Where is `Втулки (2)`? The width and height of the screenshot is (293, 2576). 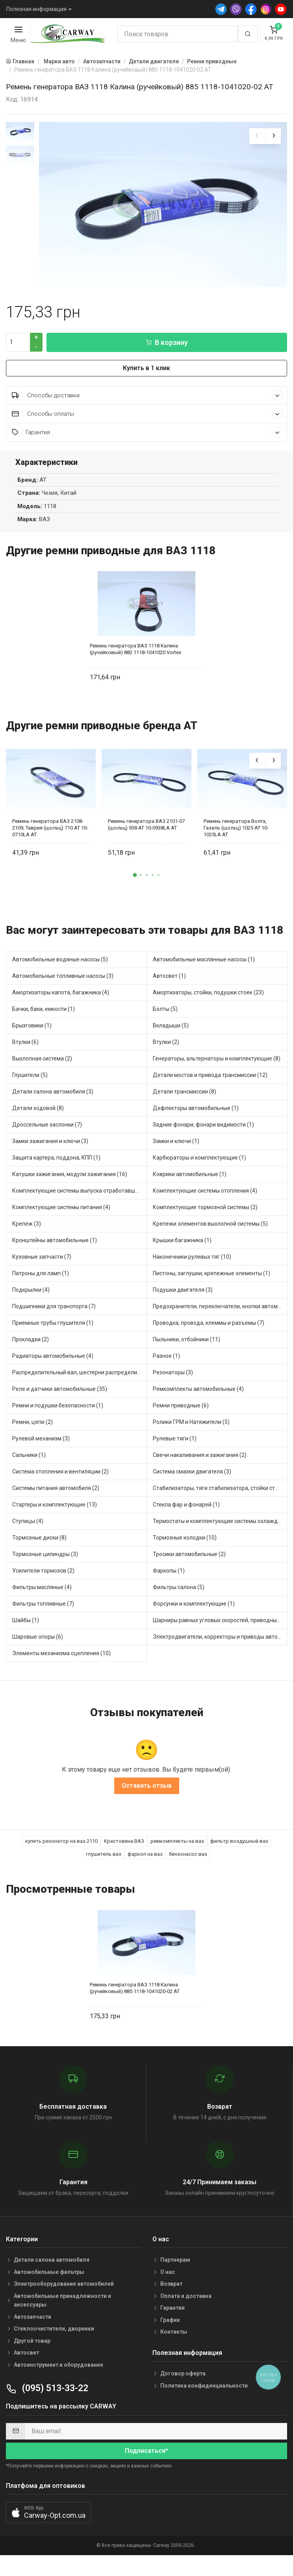
Втулки (2) is located at coordinates (166, 1047).